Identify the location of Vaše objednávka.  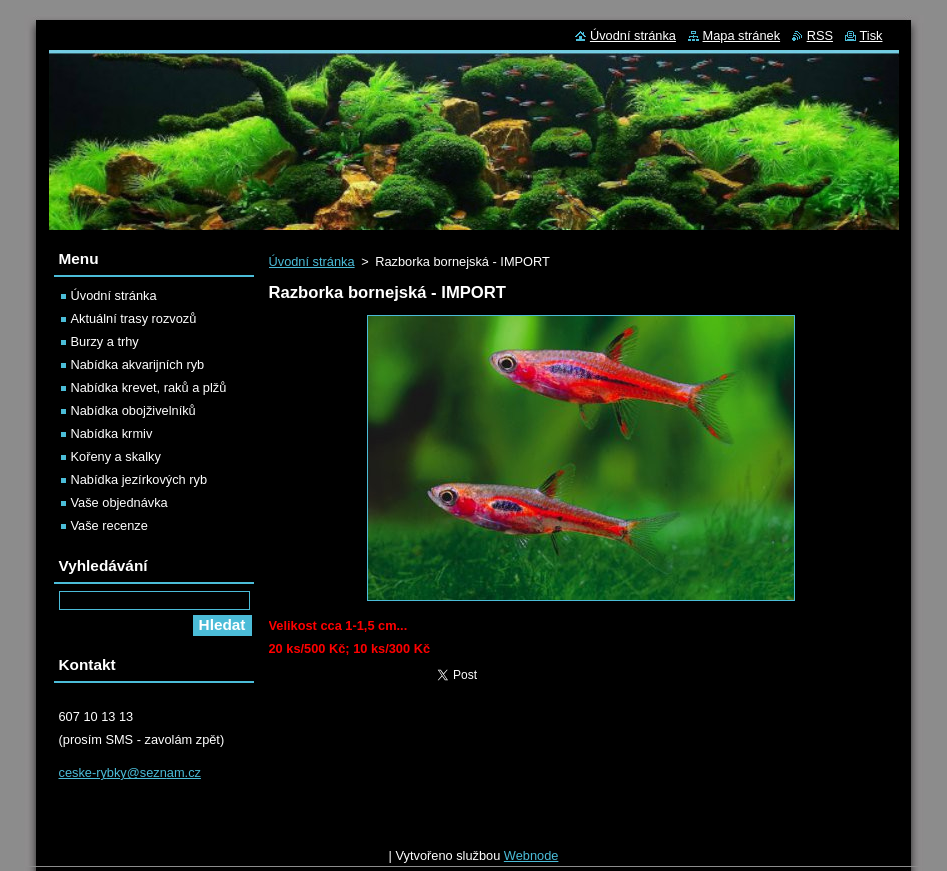
(119, 502).